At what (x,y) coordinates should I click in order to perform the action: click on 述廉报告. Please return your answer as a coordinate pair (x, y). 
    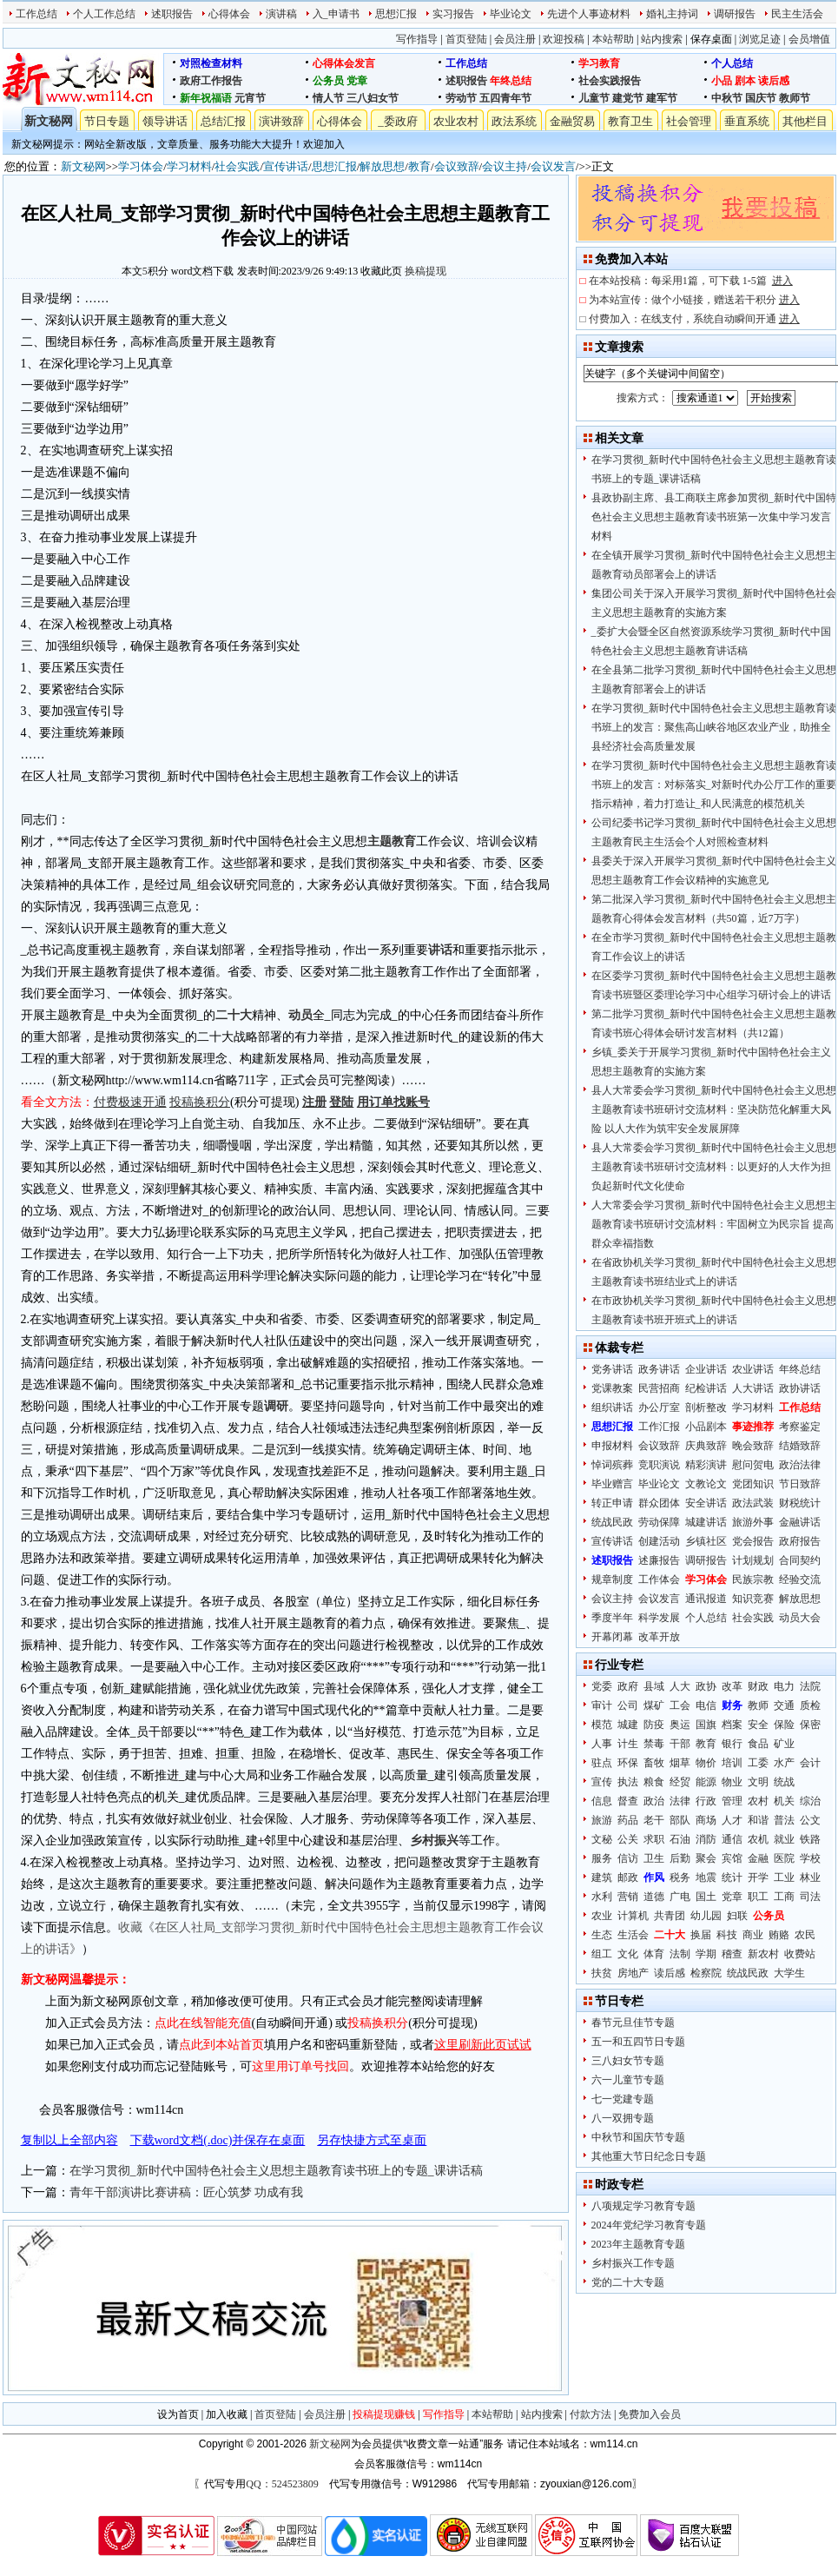
    Looking at the image, I should click on (659, 1560).